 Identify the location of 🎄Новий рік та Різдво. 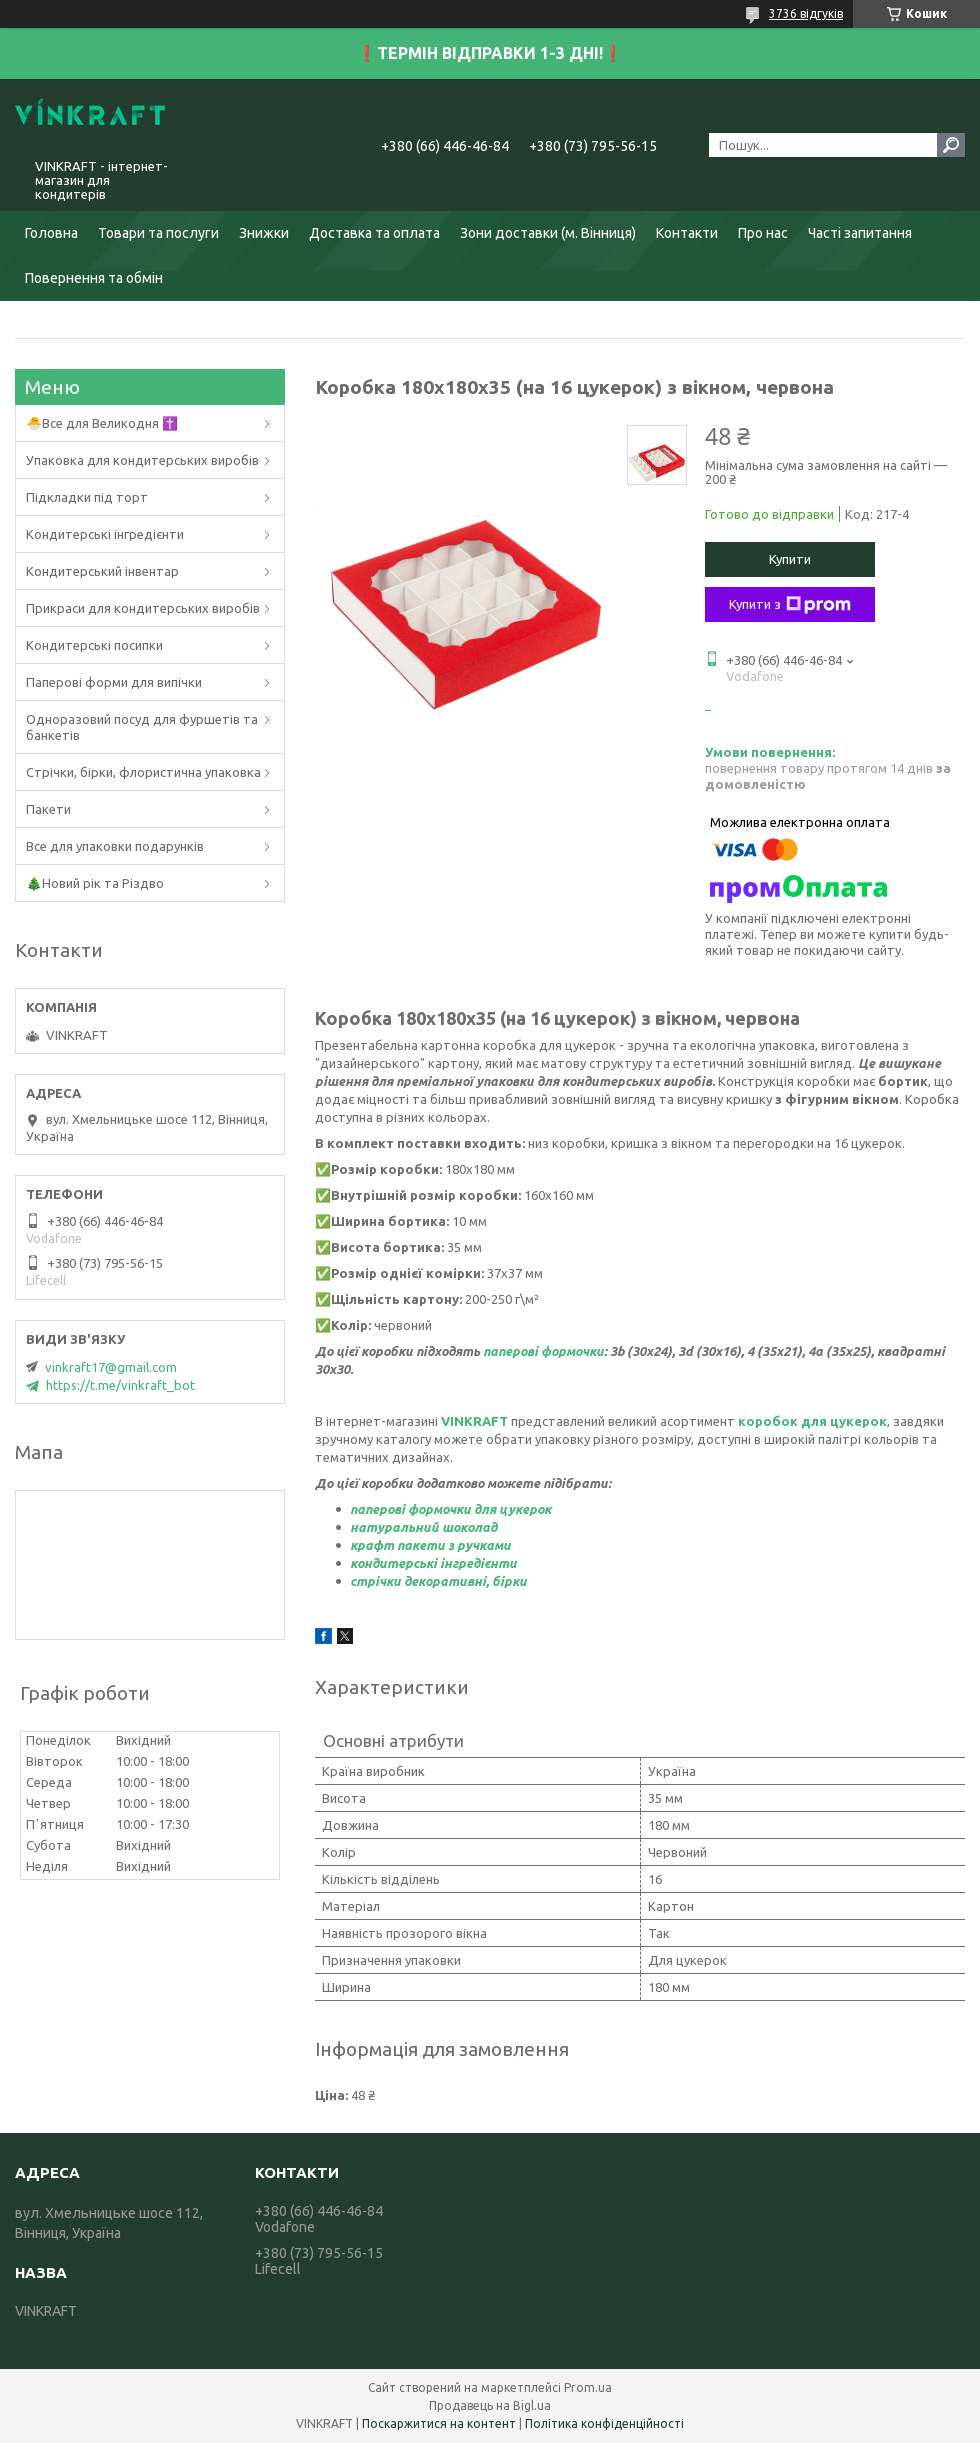
(95, 883).